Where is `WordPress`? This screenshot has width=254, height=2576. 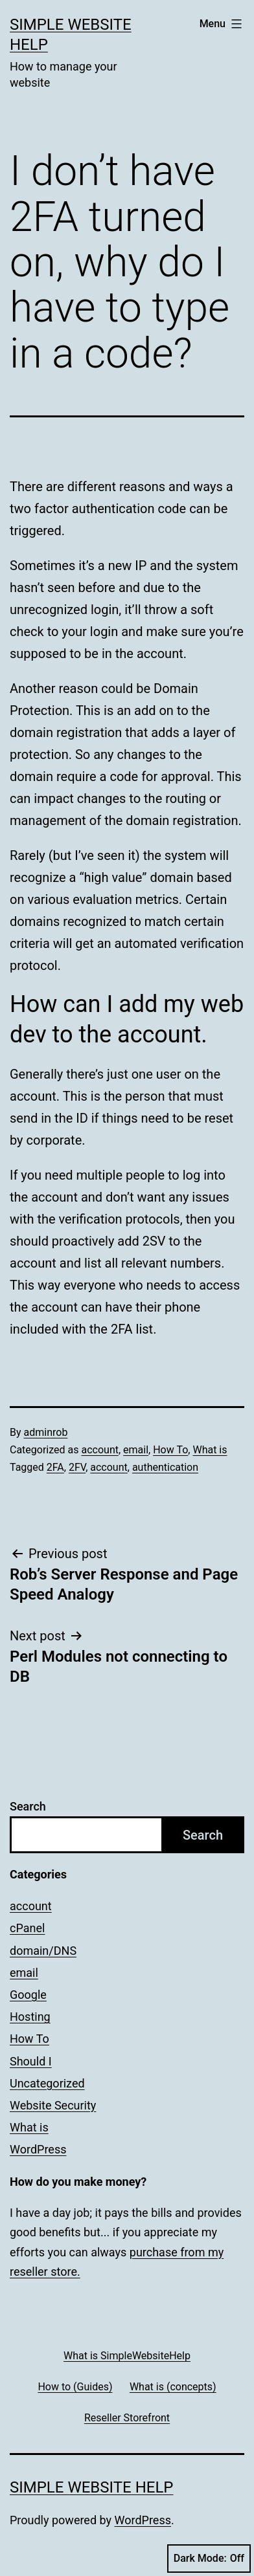
WordPress is located at coordinates (38, 2149).